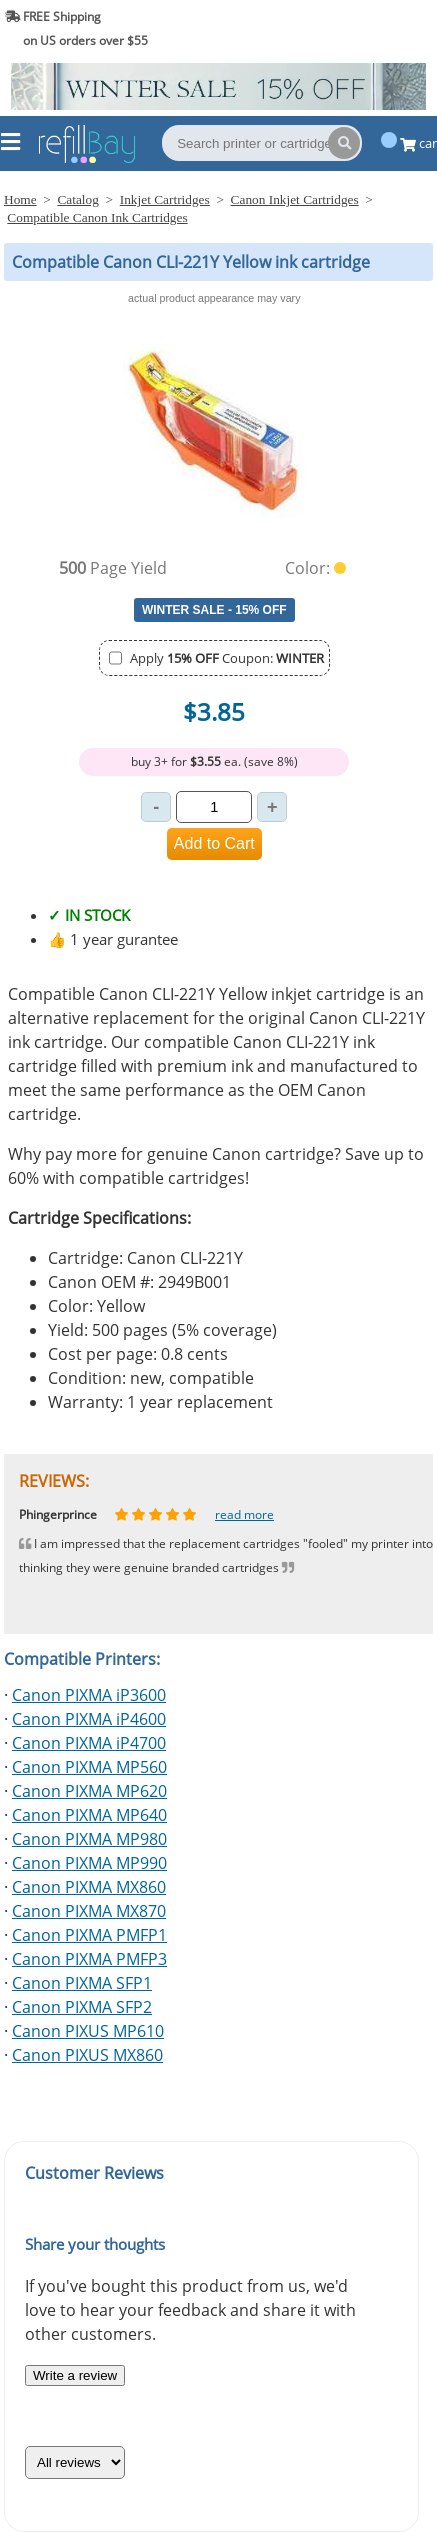  Describe the element at coordinates (89, 1767) in the screenshot. I see `Canon PIXMA MP560` at that location.